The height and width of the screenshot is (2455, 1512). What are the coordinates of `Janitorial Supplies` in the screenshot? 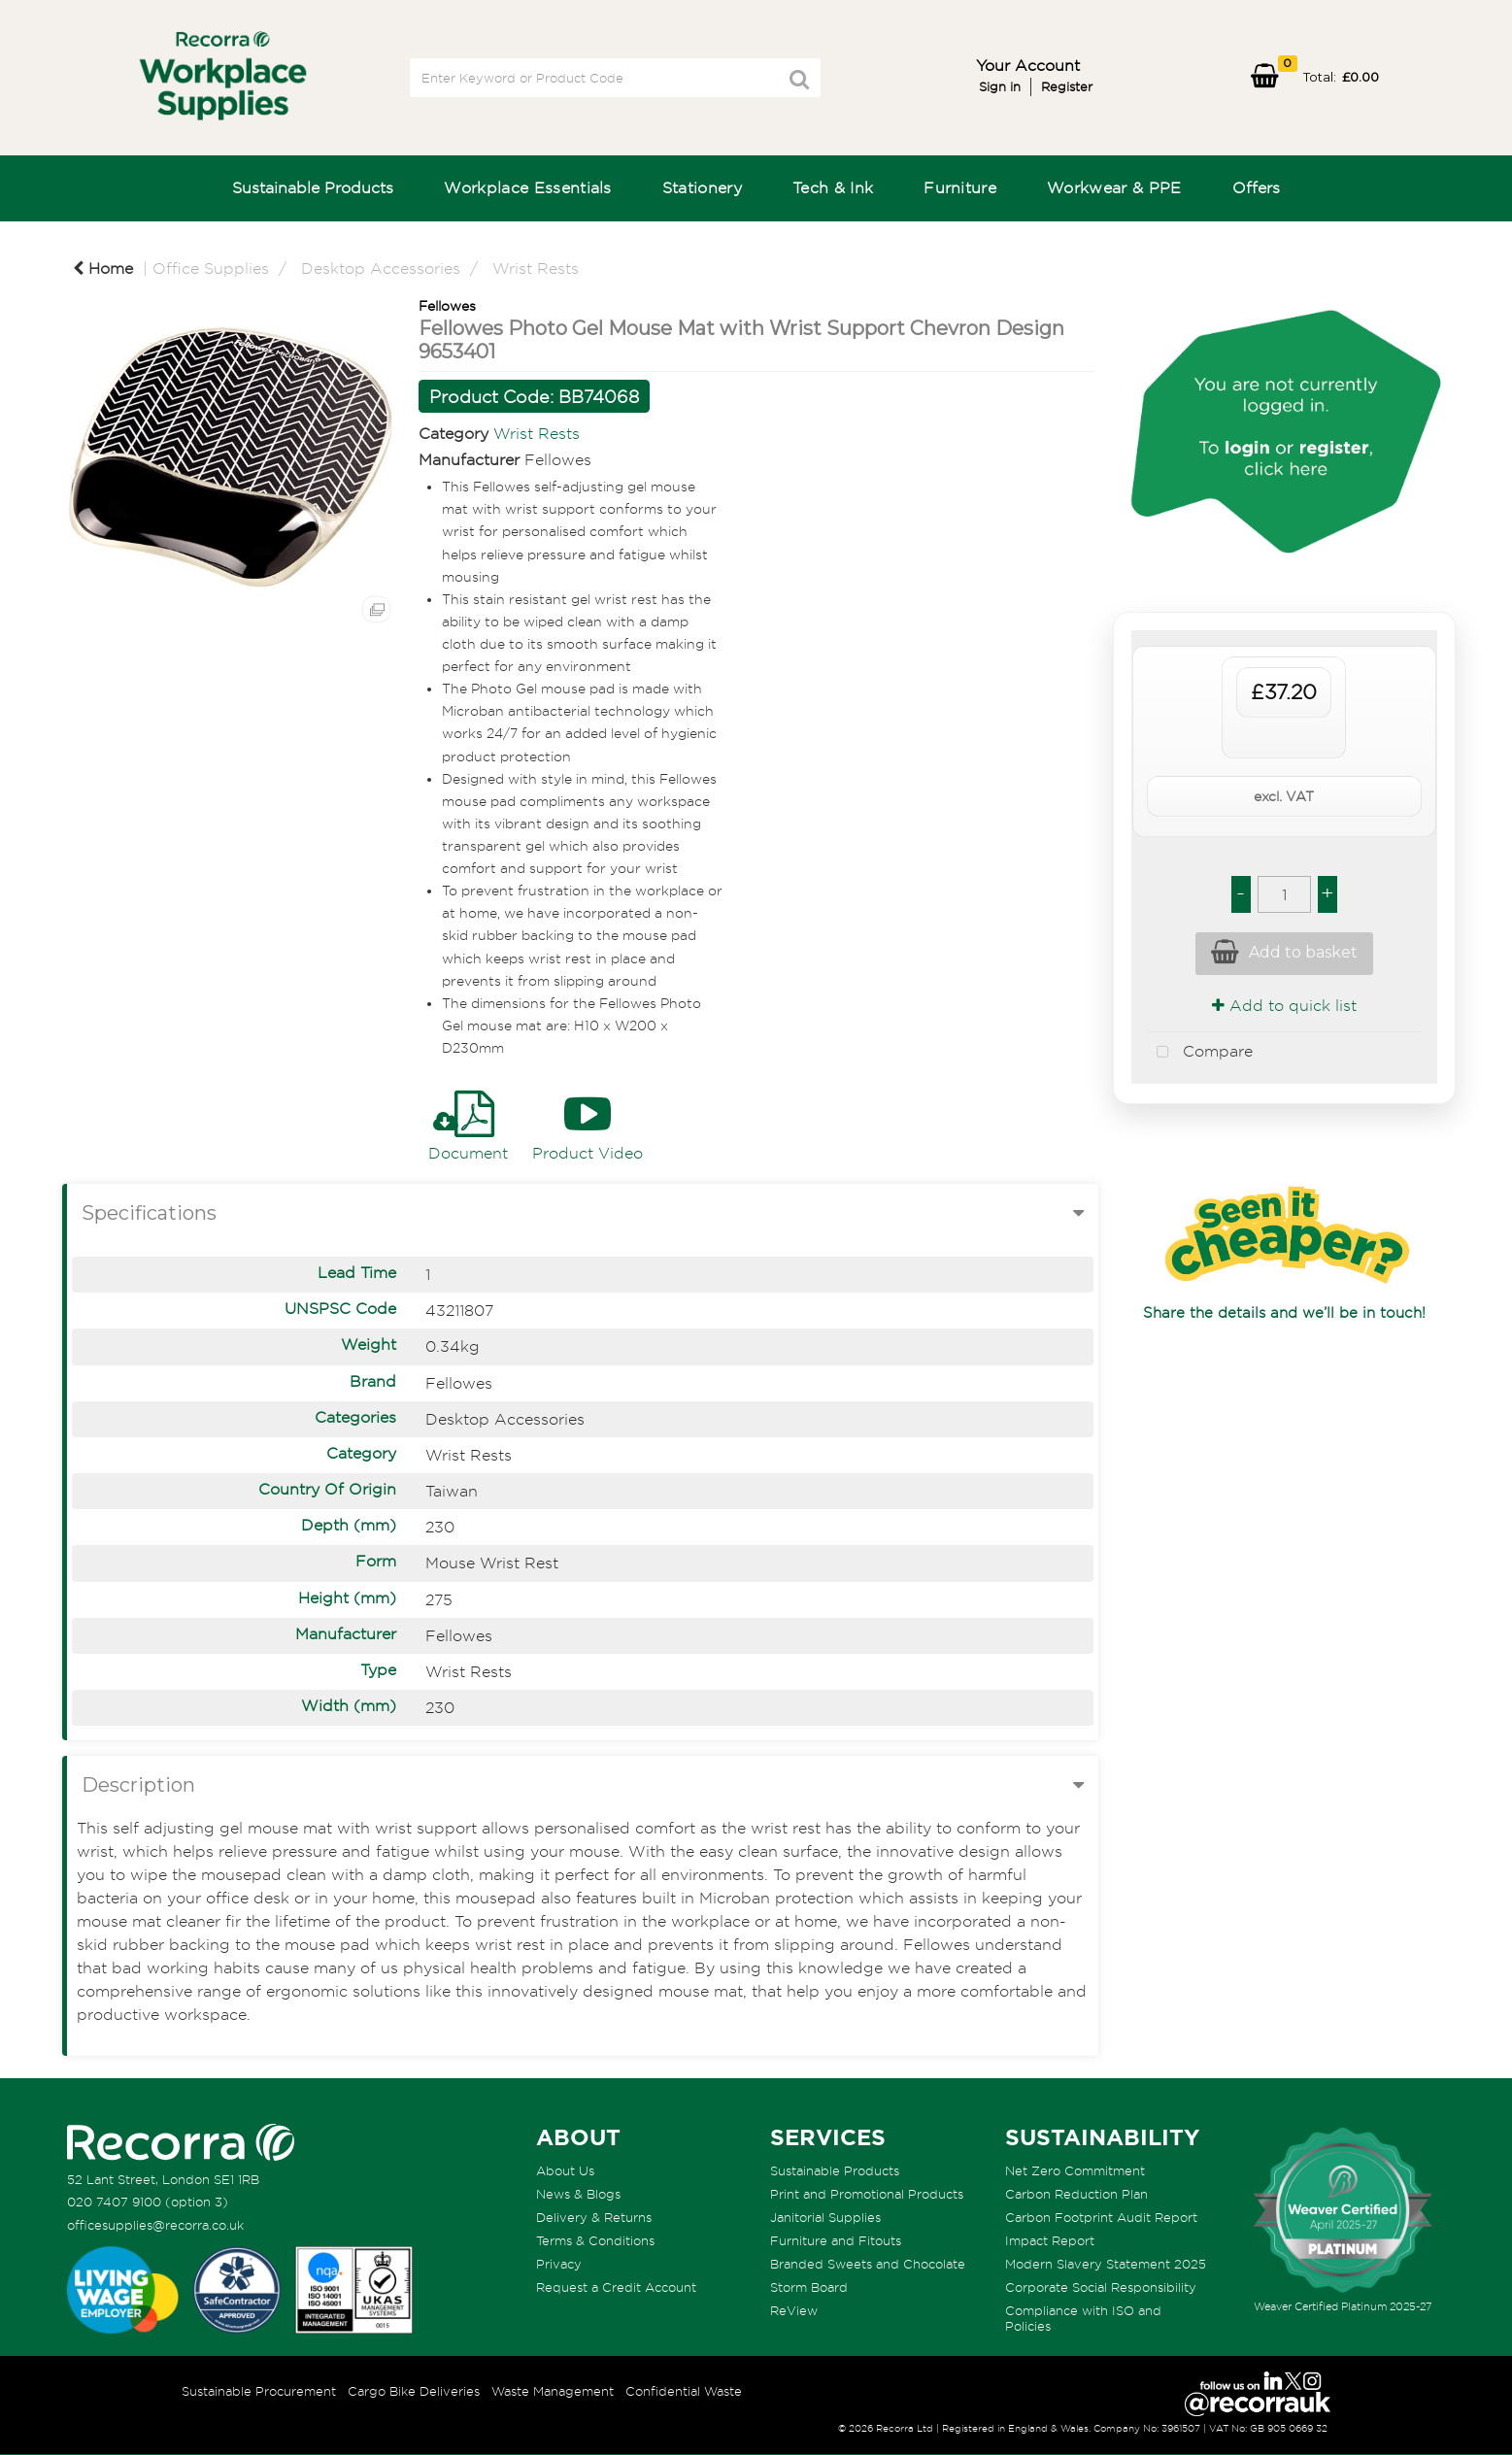 It's located at (825, 2217).